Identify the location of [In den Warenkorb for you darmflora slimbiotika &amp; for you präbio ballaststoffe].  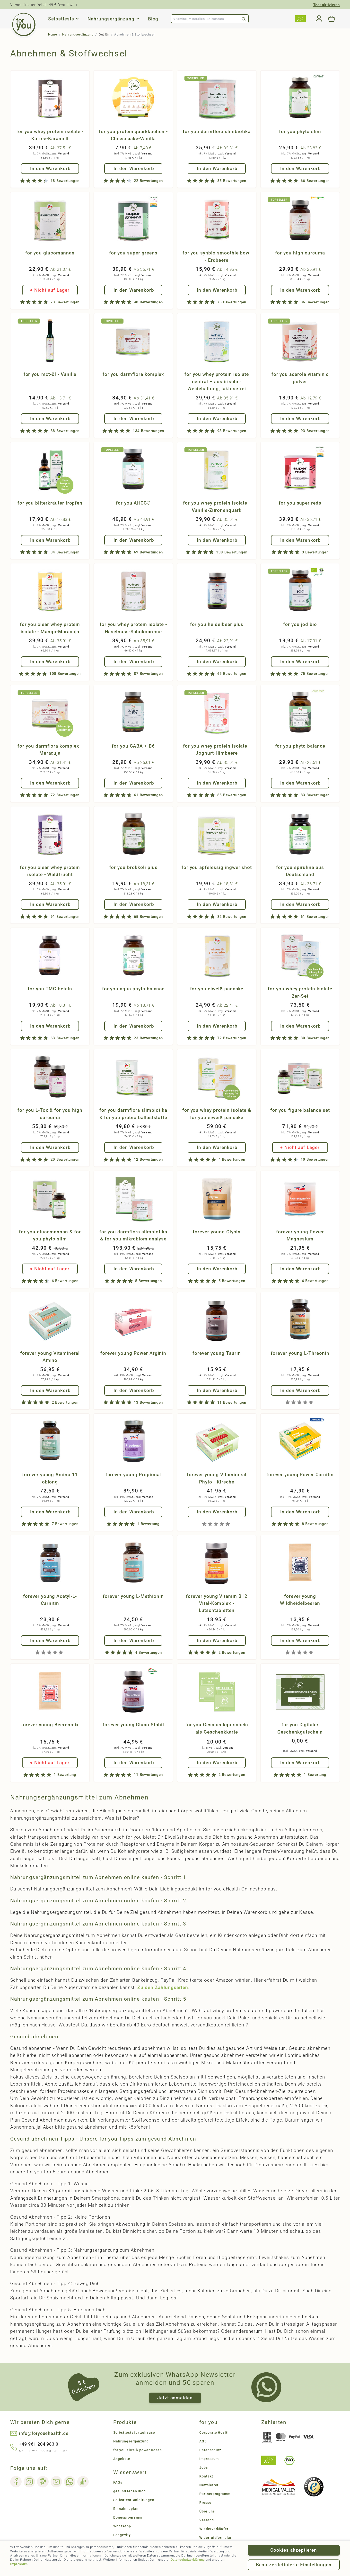
(133, 1147).